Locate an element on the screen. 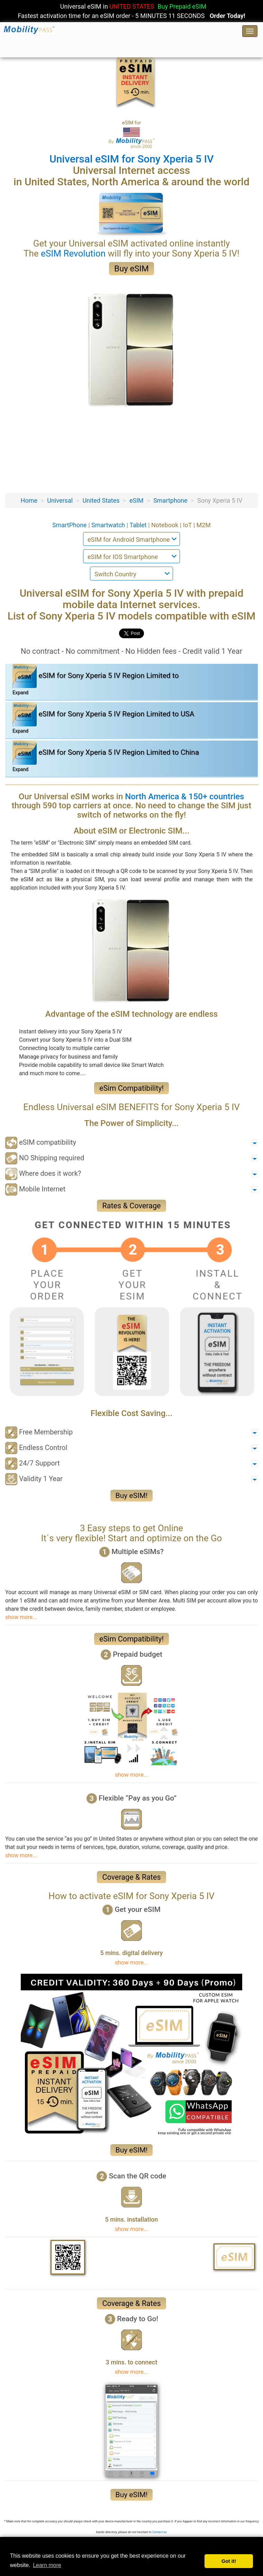 The width and height of the screenshot is (263, 2576). Buy eSIM! is located at coordinates (132, 1495).